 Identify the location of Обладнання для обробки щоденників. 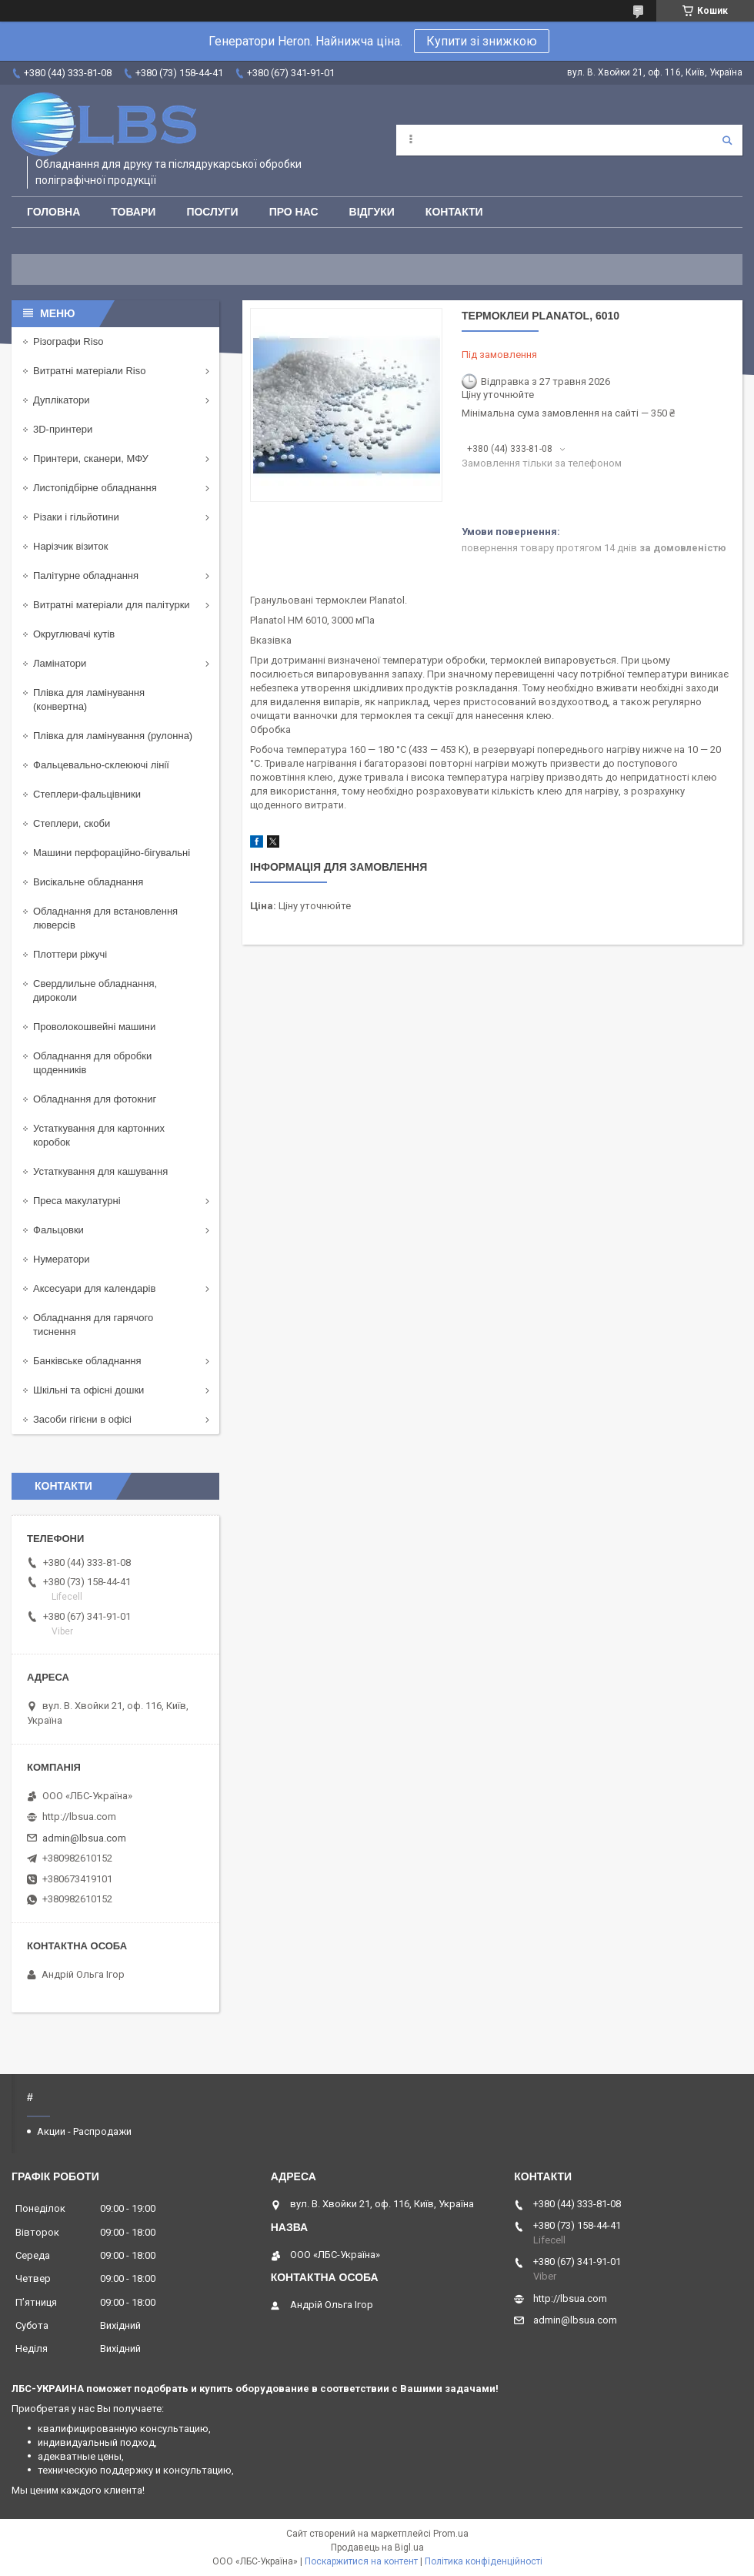
(92, 1063).